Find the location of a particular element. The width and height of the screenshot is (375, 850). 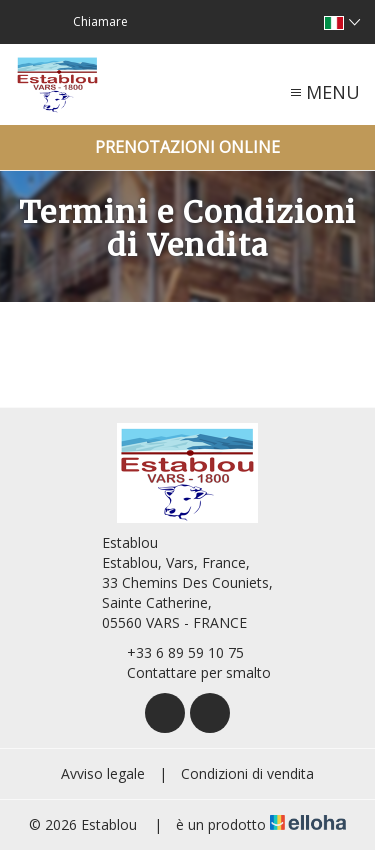

+33 6 89 59 10 75 is located at coordinates (174, 652).